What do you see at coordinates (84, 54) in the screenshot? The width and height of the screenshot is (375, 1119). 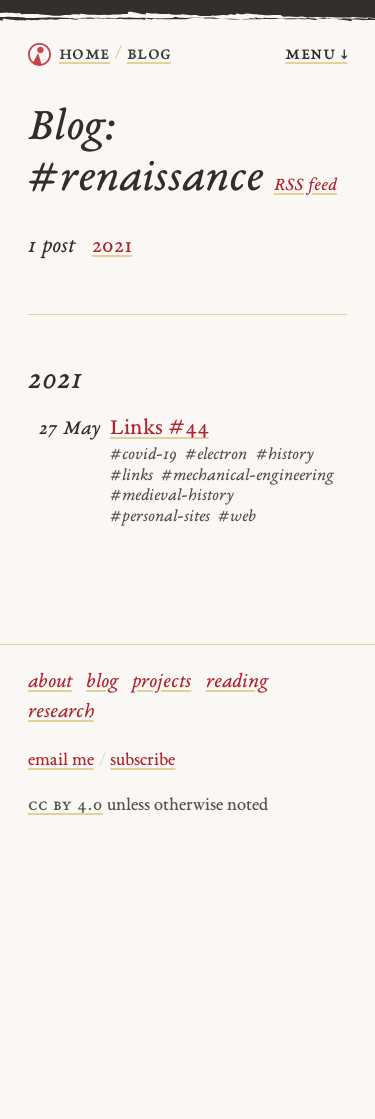 I see `home` at bounding box center [84, 54].